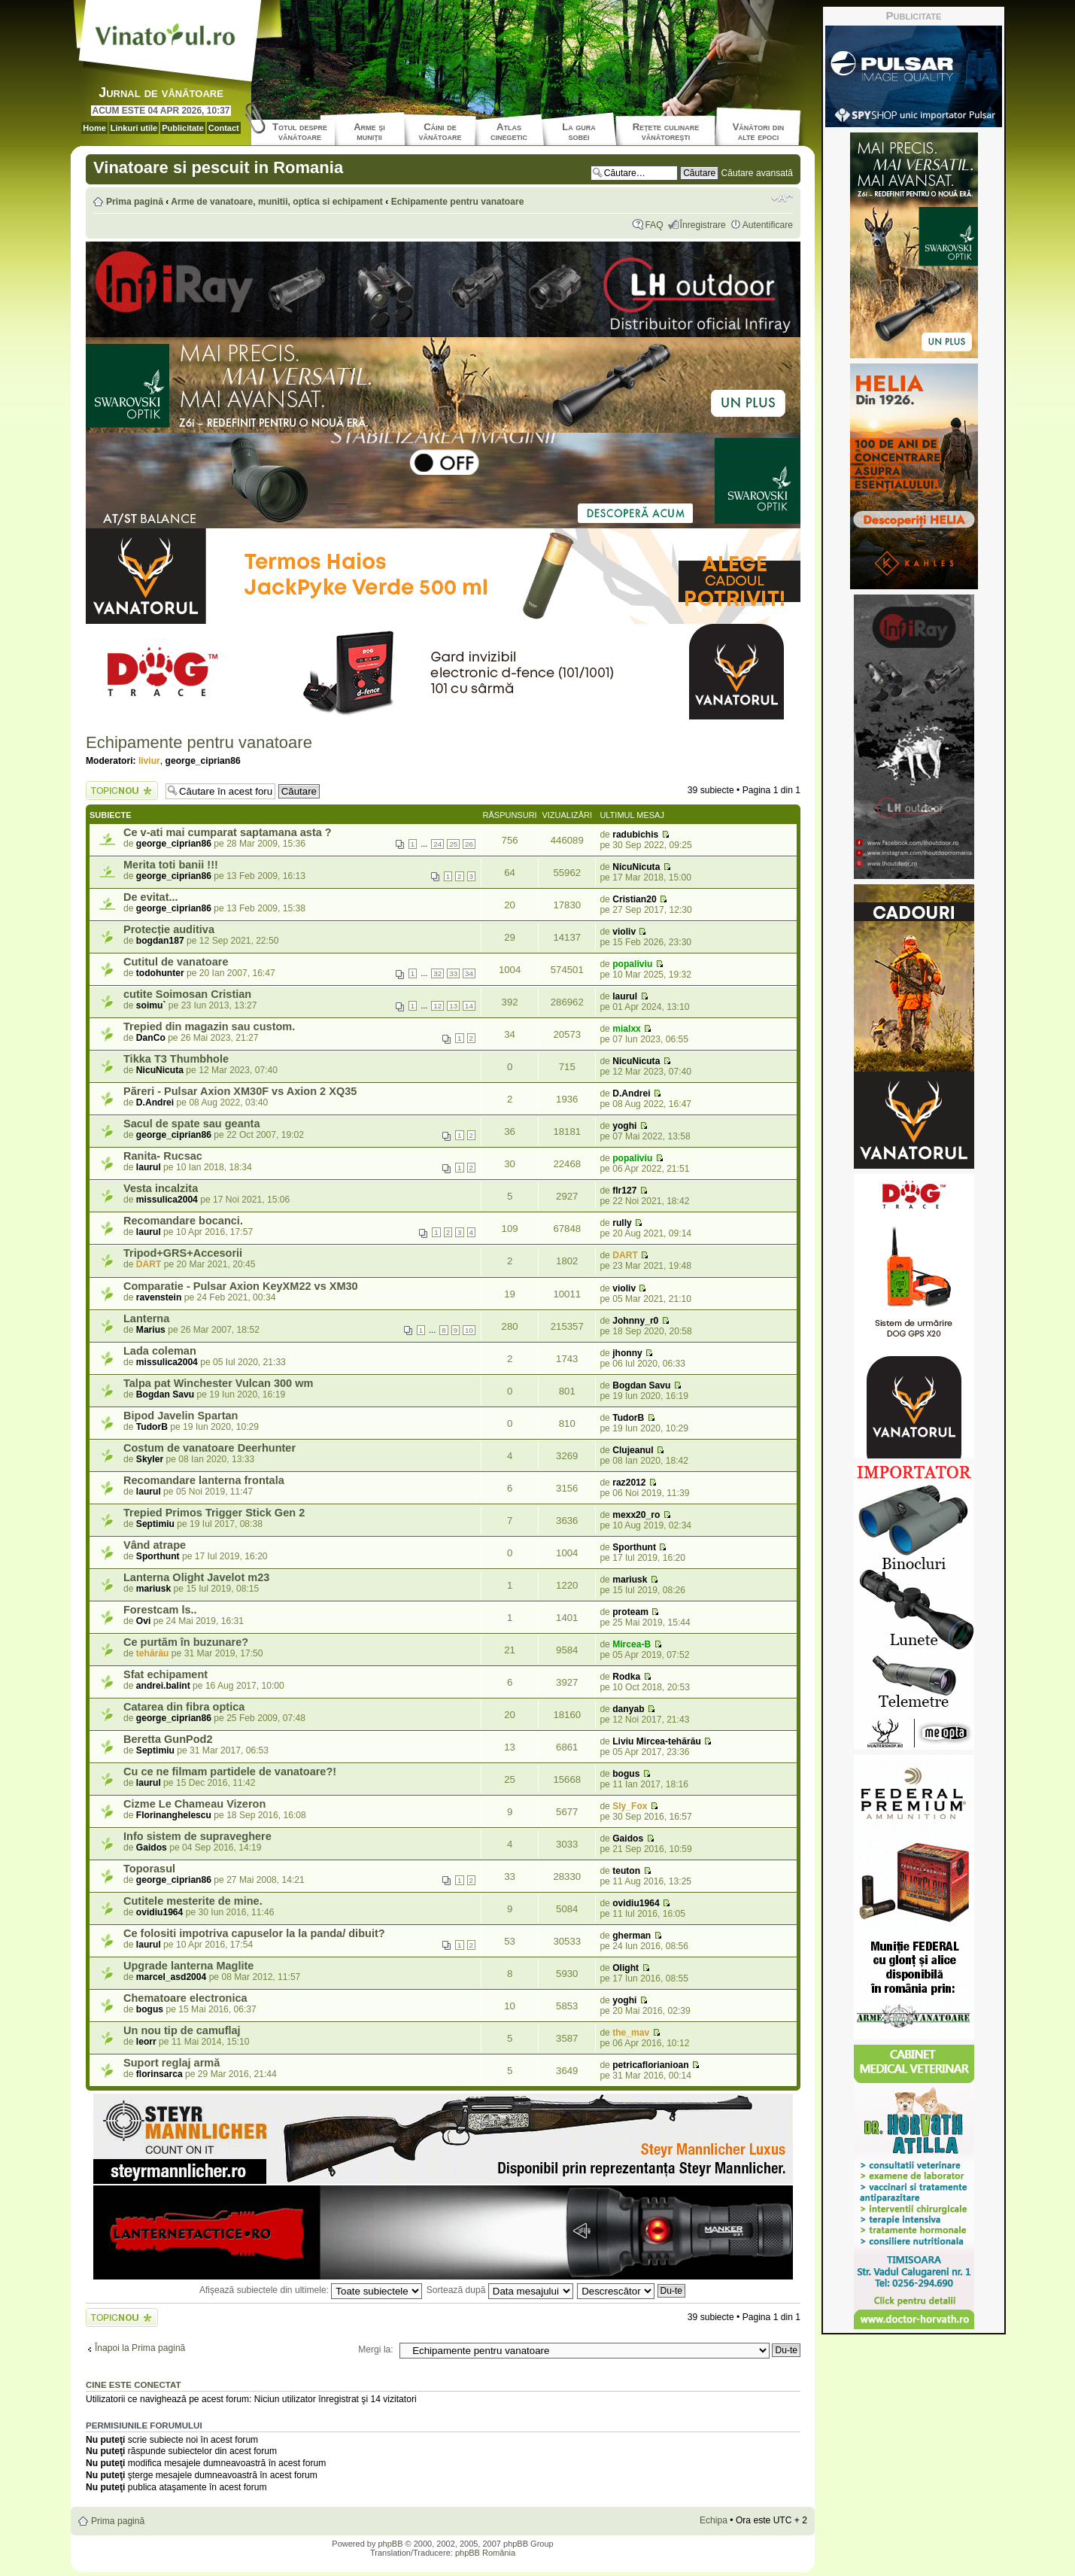 The image size is (1075, 2576). Describe the element at coordinates (203, 761) in the screenshot. I see `george_ciprian86` at that location.